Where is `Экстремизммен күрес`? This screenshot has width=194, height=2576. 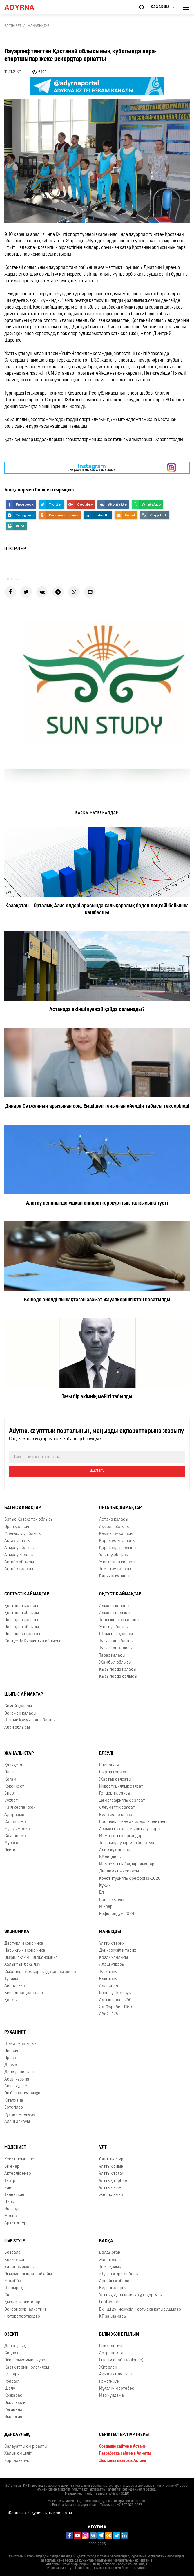
Экстремизммен күрес is located at coordinates (26, 2360).